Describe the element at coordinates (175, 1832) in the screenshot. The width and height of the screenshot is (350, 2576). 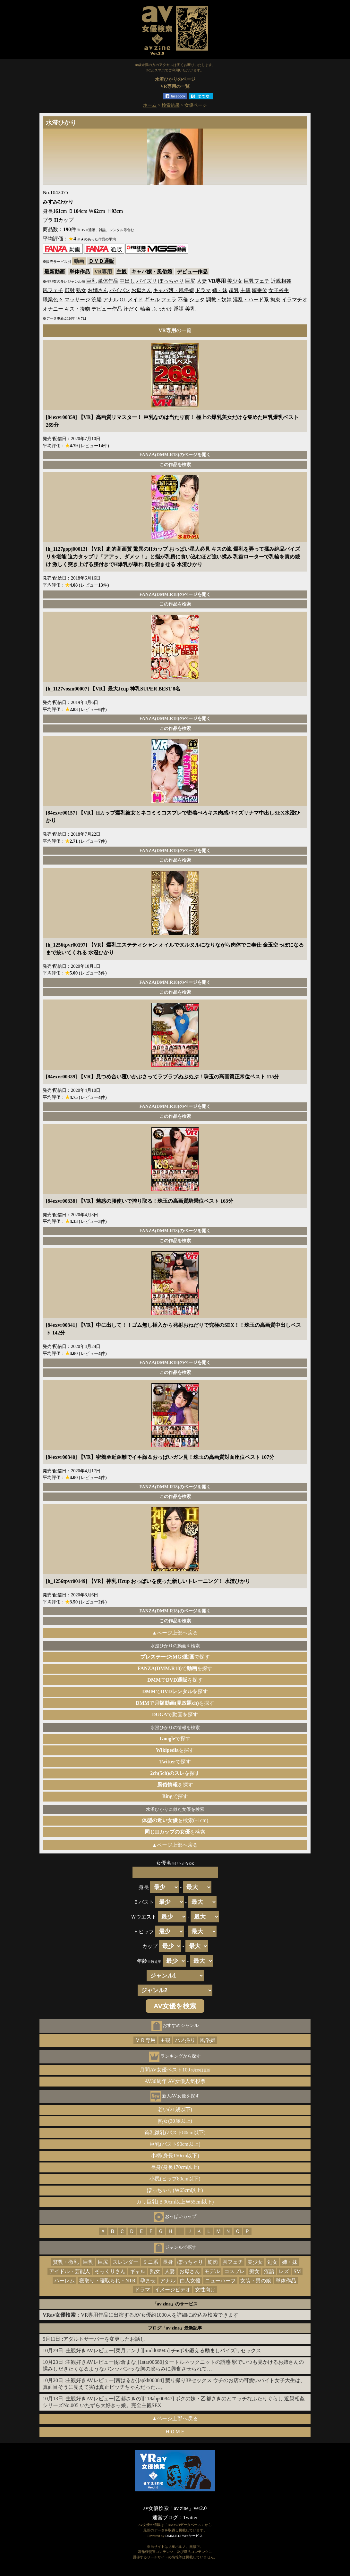
I see `を検索` at that location.